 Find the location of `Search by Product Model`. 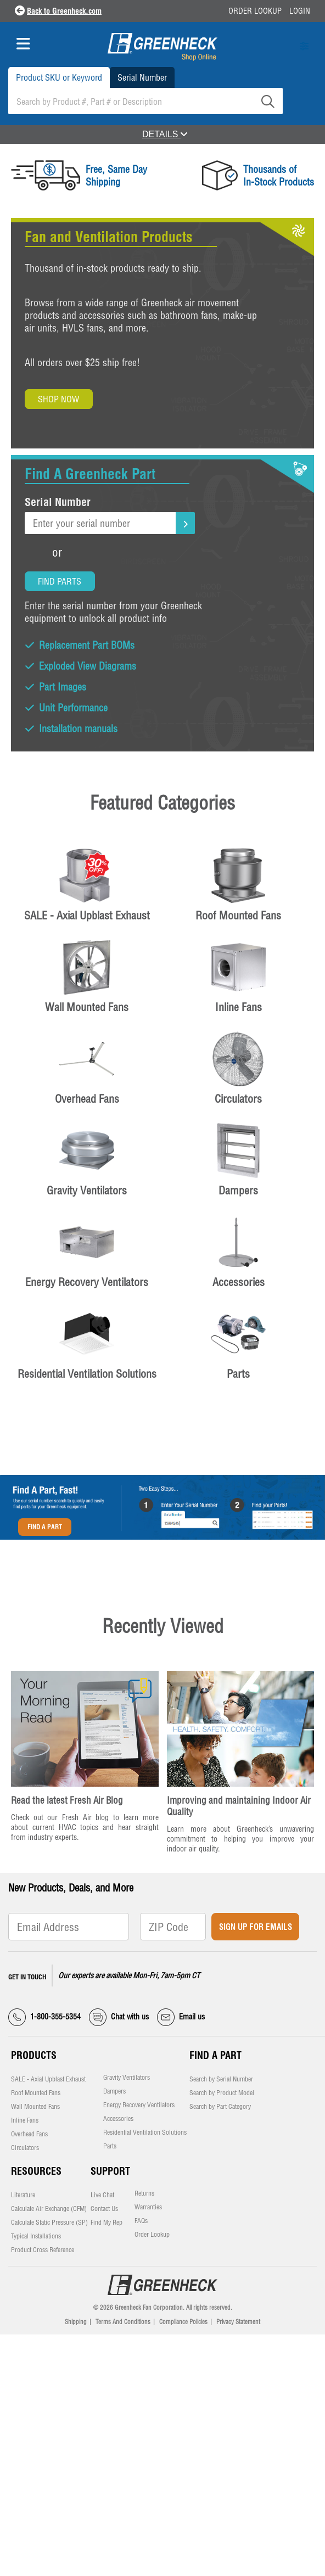

Search by Product Model is located at coordinates (221, 2093).